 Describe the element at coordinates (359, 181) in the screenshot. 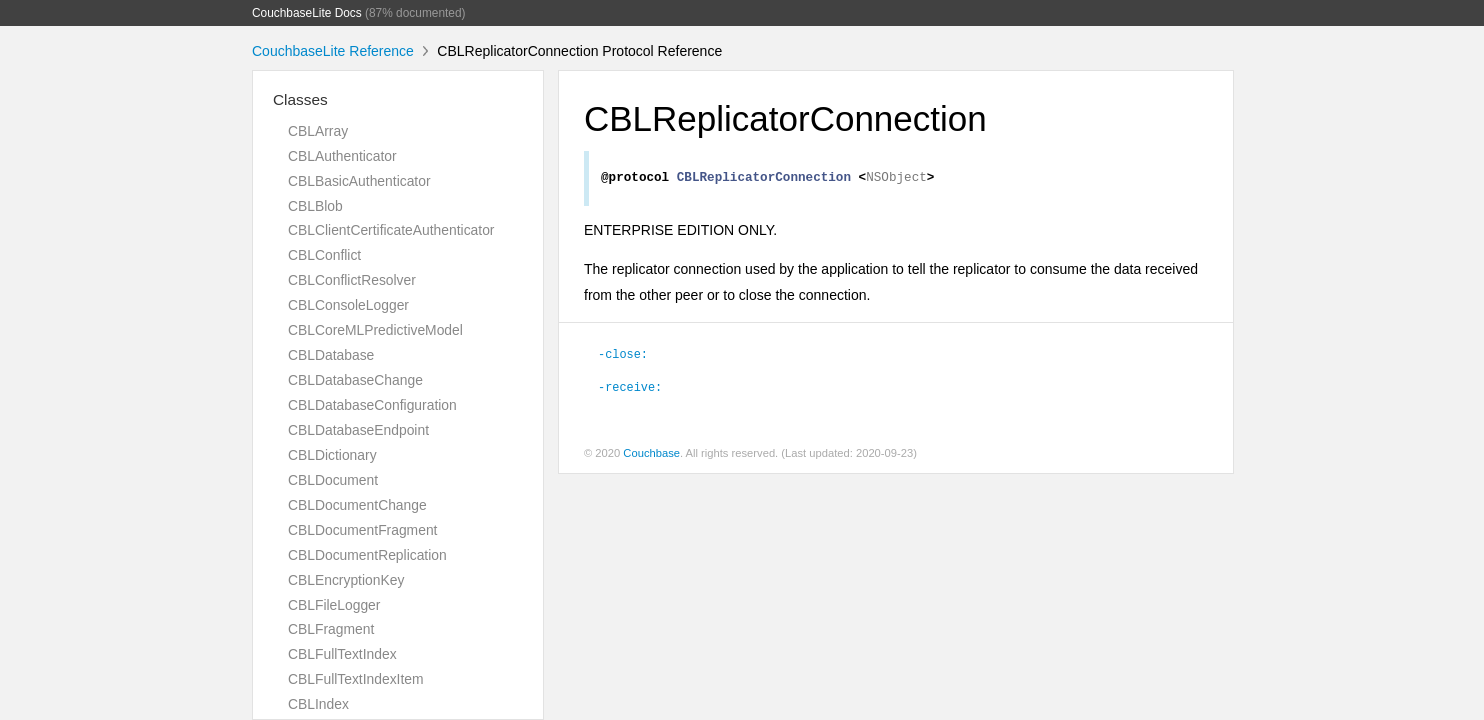

I see `CBLBasicAuthenticator` at that location.